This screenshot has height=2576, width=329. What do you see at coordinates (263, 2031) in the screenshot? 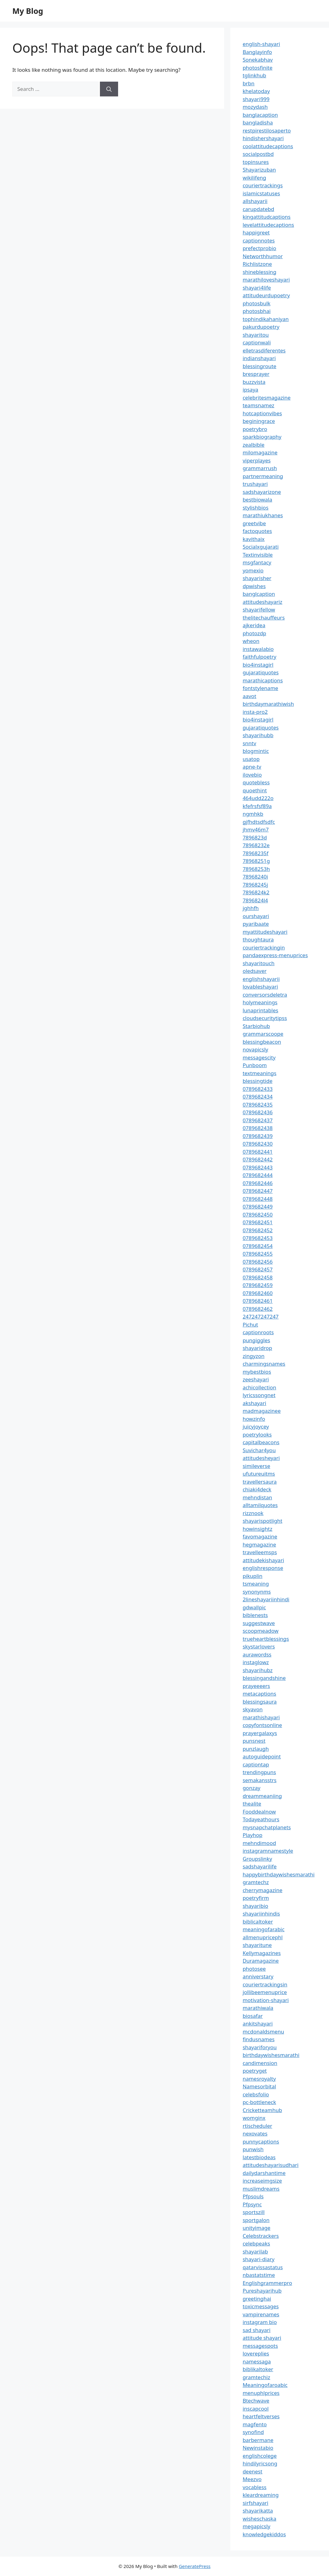
I see `mcdonaldsmenu` at bounding box center [263, 2031].